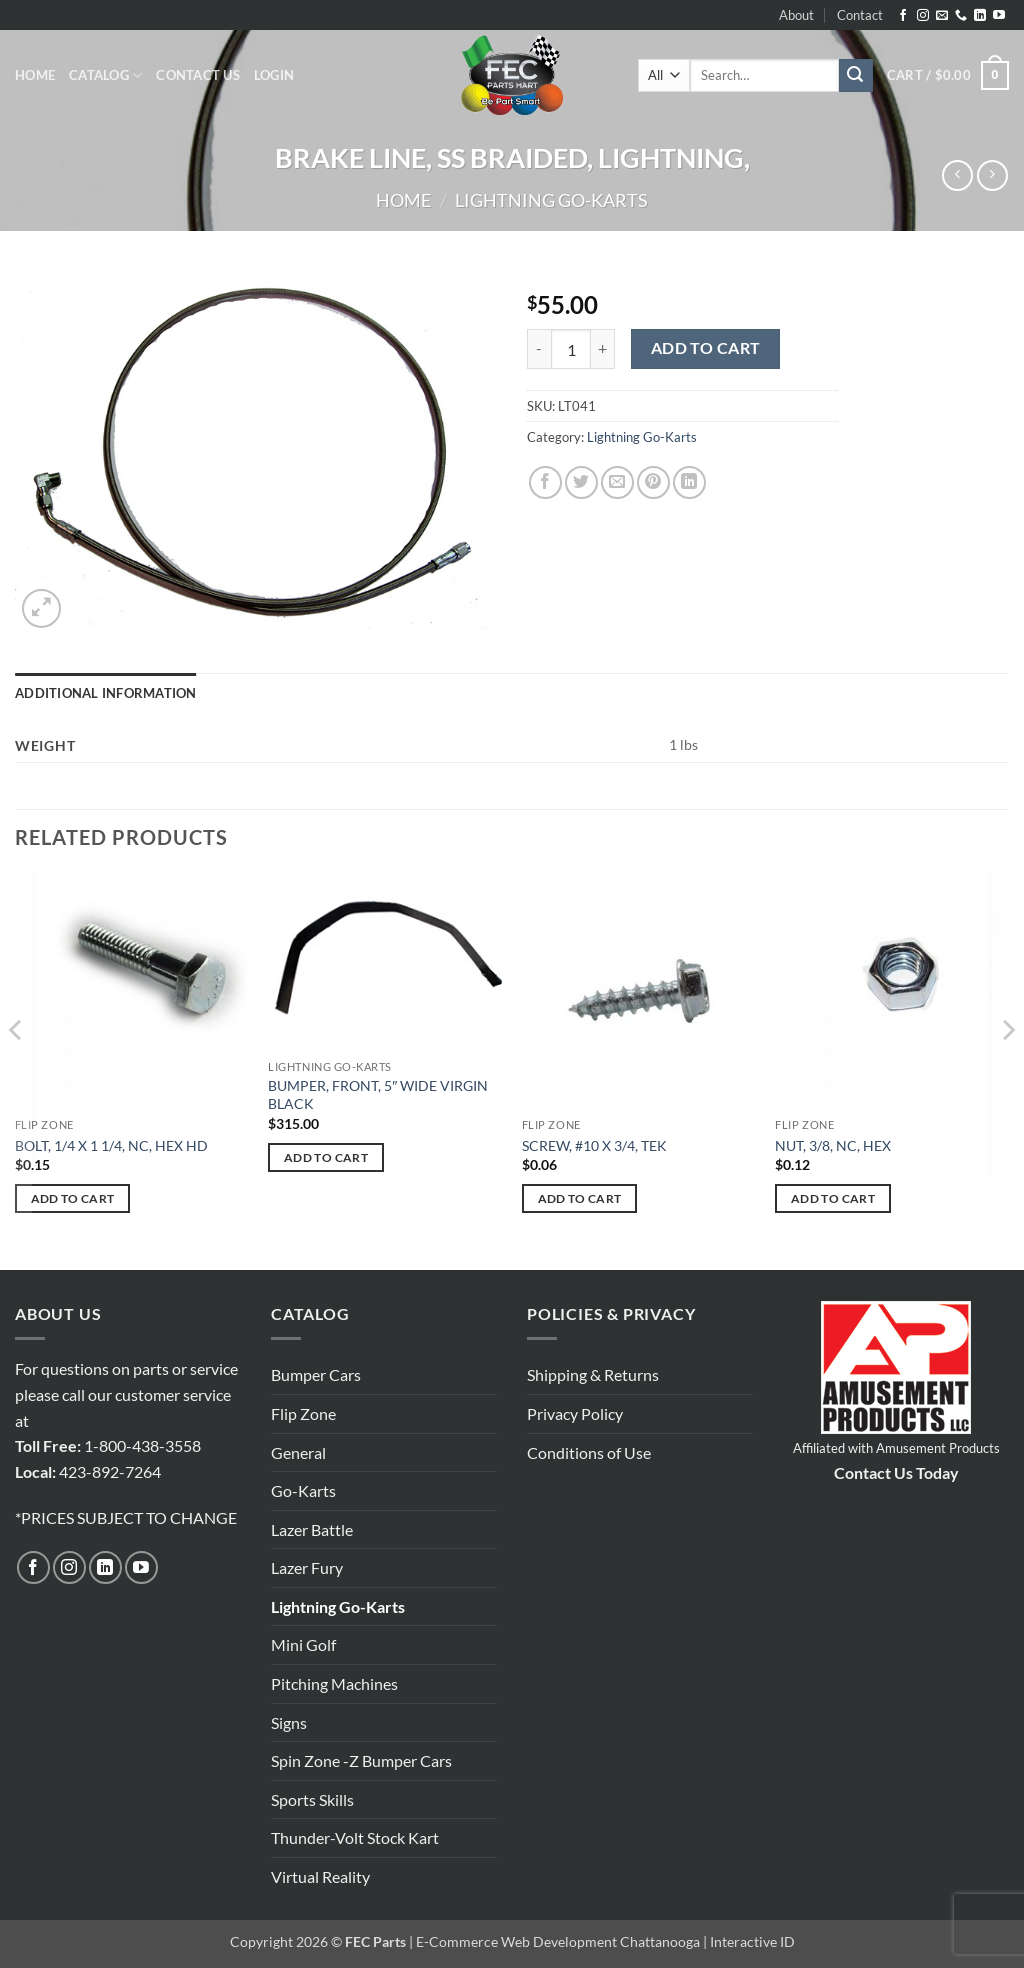  I want to click on [Email to a Friend], so click(617, 482).